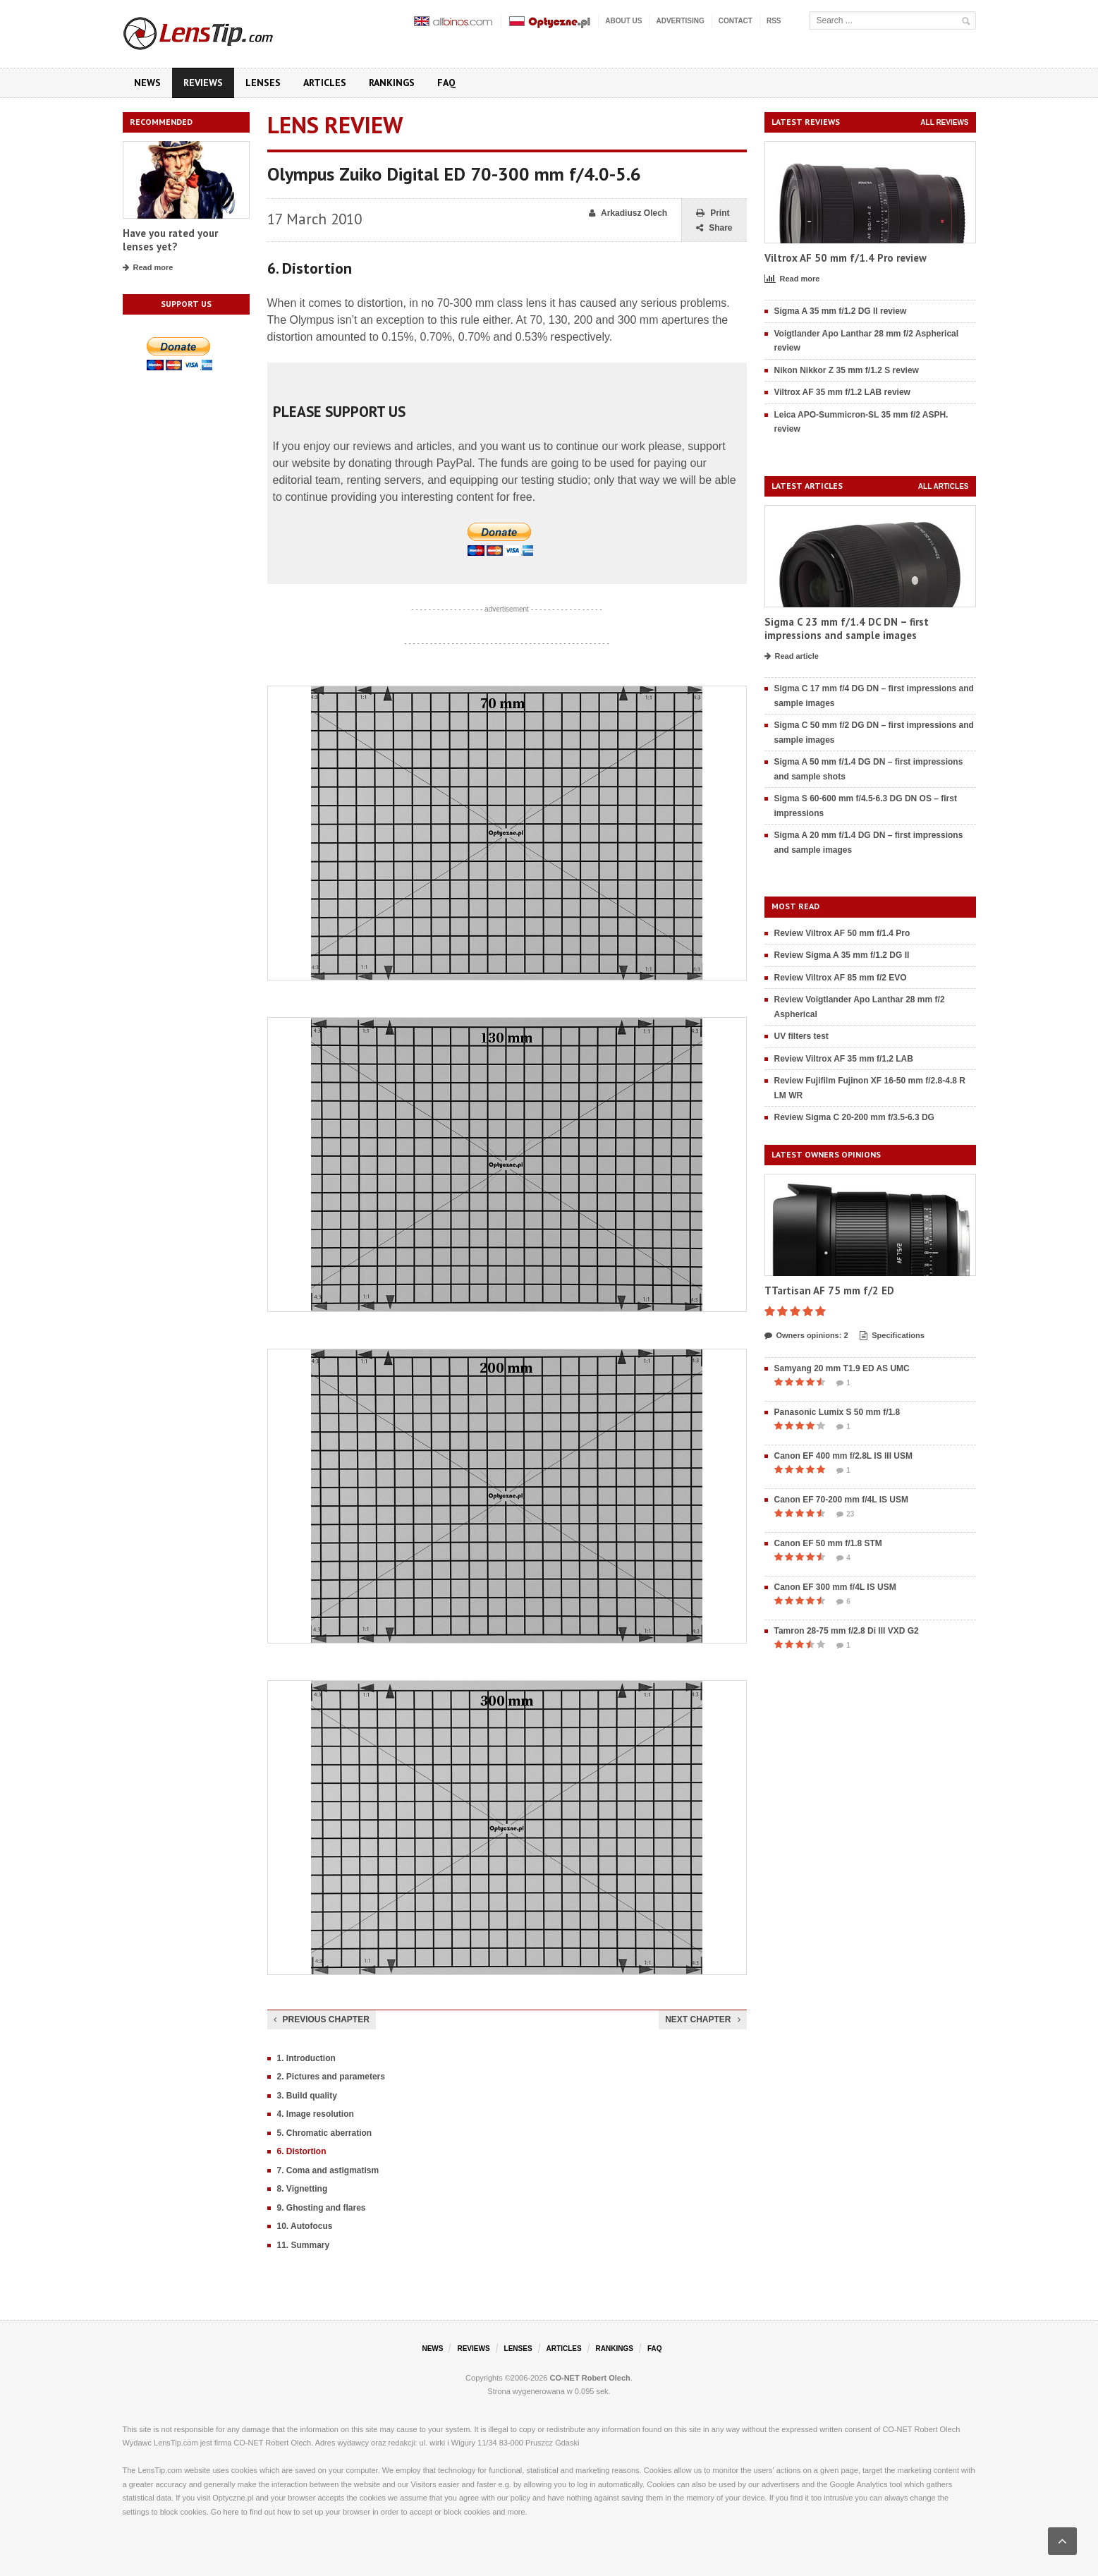 The width and height of the screenshot is (1098, 2576). I want to click on Tamron 28-75 mm f/2.8 Di III VXD G2, so click(846, 1631).